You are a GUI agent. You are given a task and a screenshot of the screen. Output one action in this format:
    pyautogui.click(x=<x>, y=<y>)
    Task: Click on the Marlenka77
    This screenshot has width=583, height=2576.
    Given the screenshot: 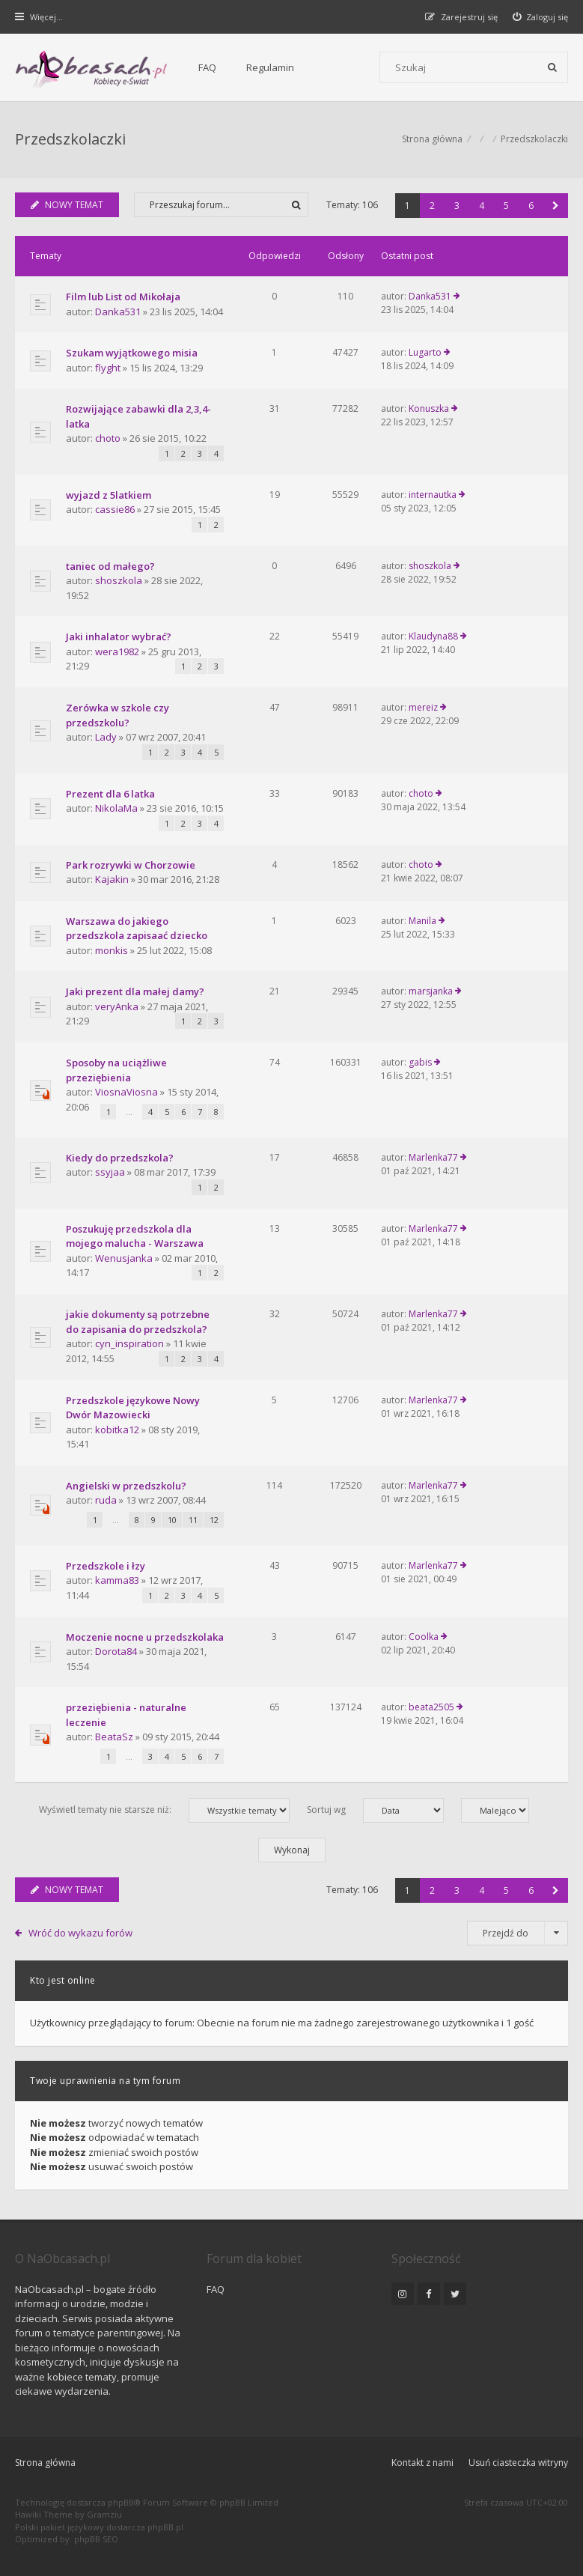 What is the action you would take?
    pyautogui.click(x=433, y=1157)
    